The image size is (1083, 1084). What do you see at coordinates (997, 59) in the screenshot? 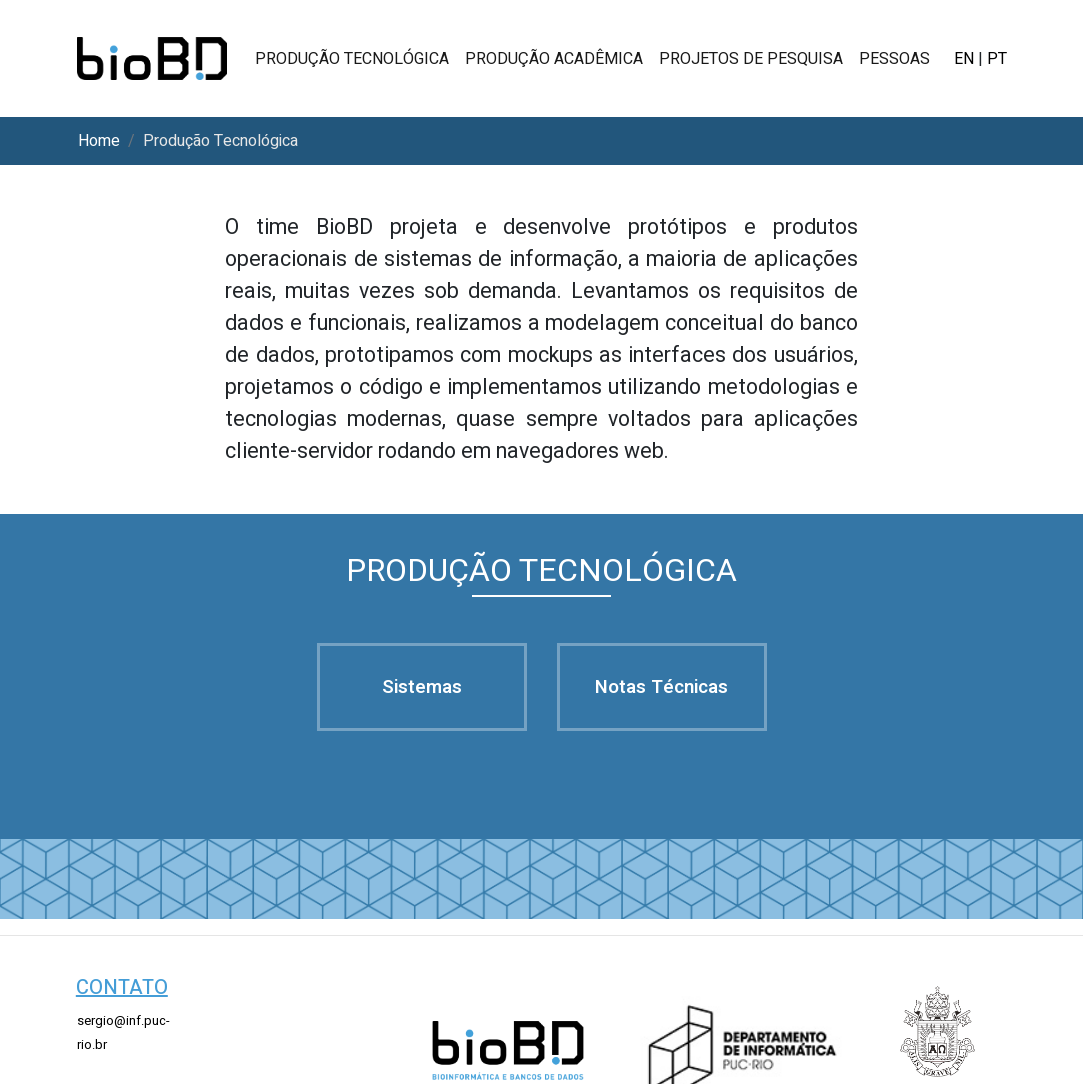
I see `PT` at bounding box center [997, 59].